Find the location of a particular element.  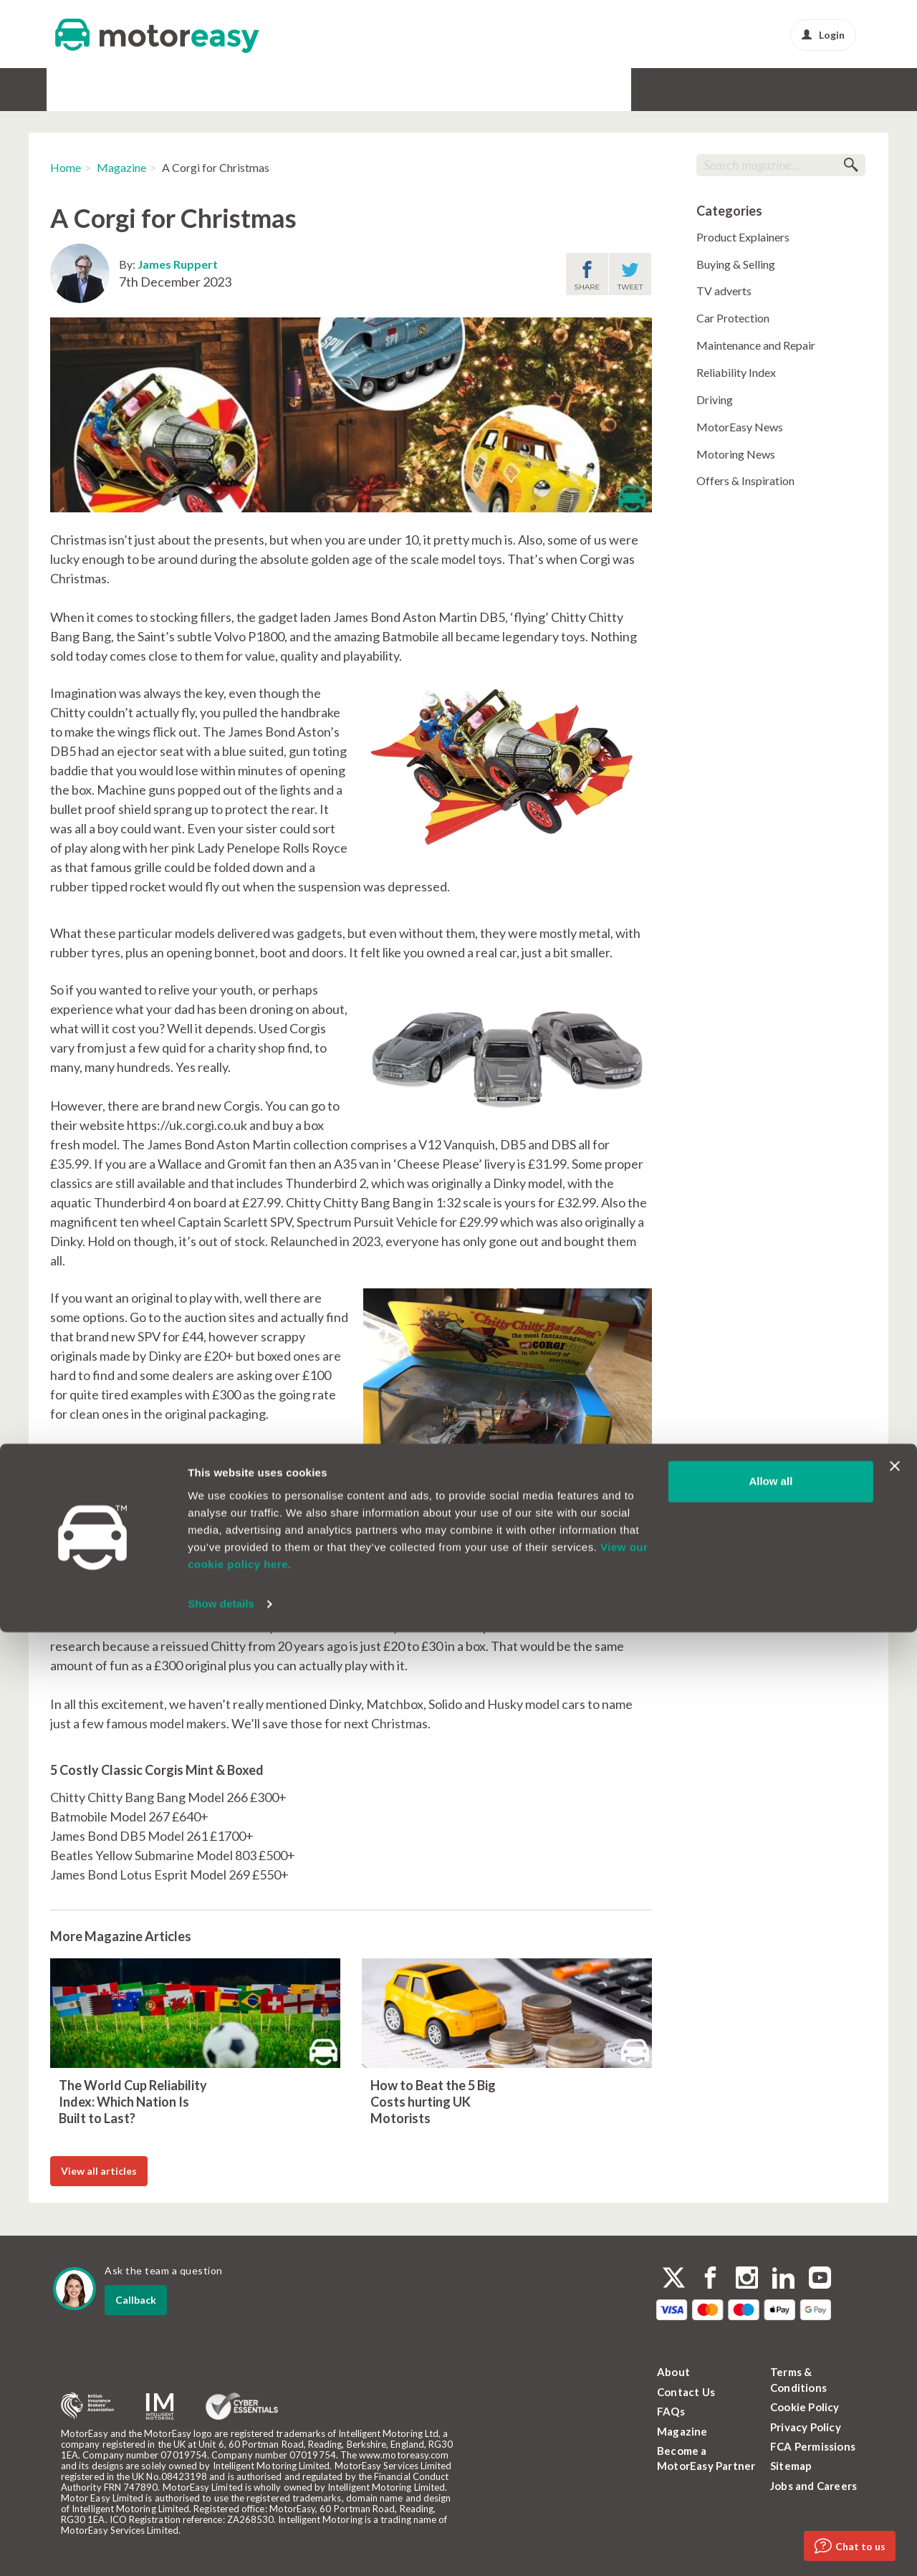

MotorEasy News is located at coordinates (739, 427).